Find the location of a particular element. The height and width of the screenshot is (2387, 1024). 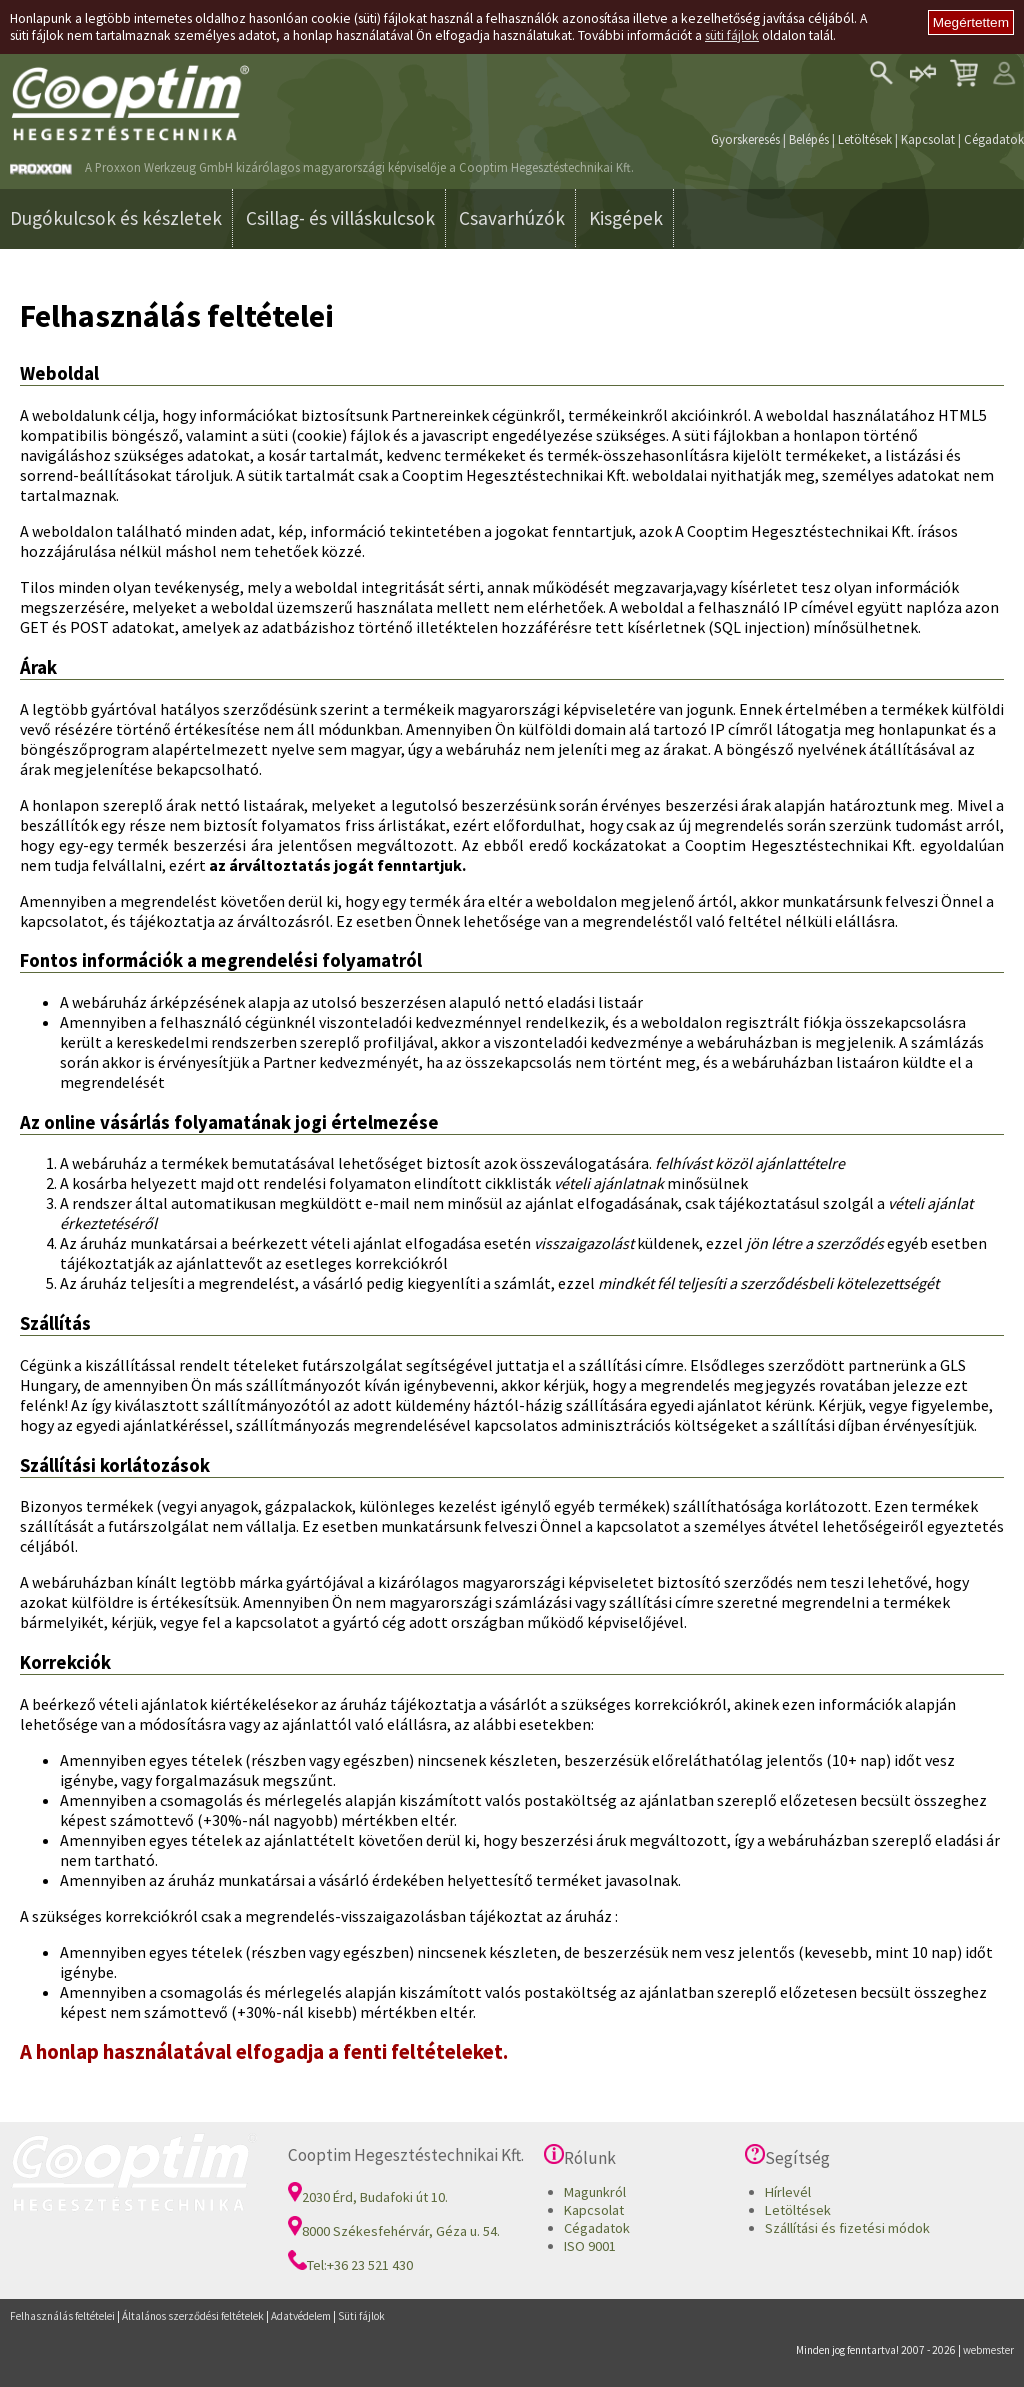

webmester is located at coordinates (988, 2350).